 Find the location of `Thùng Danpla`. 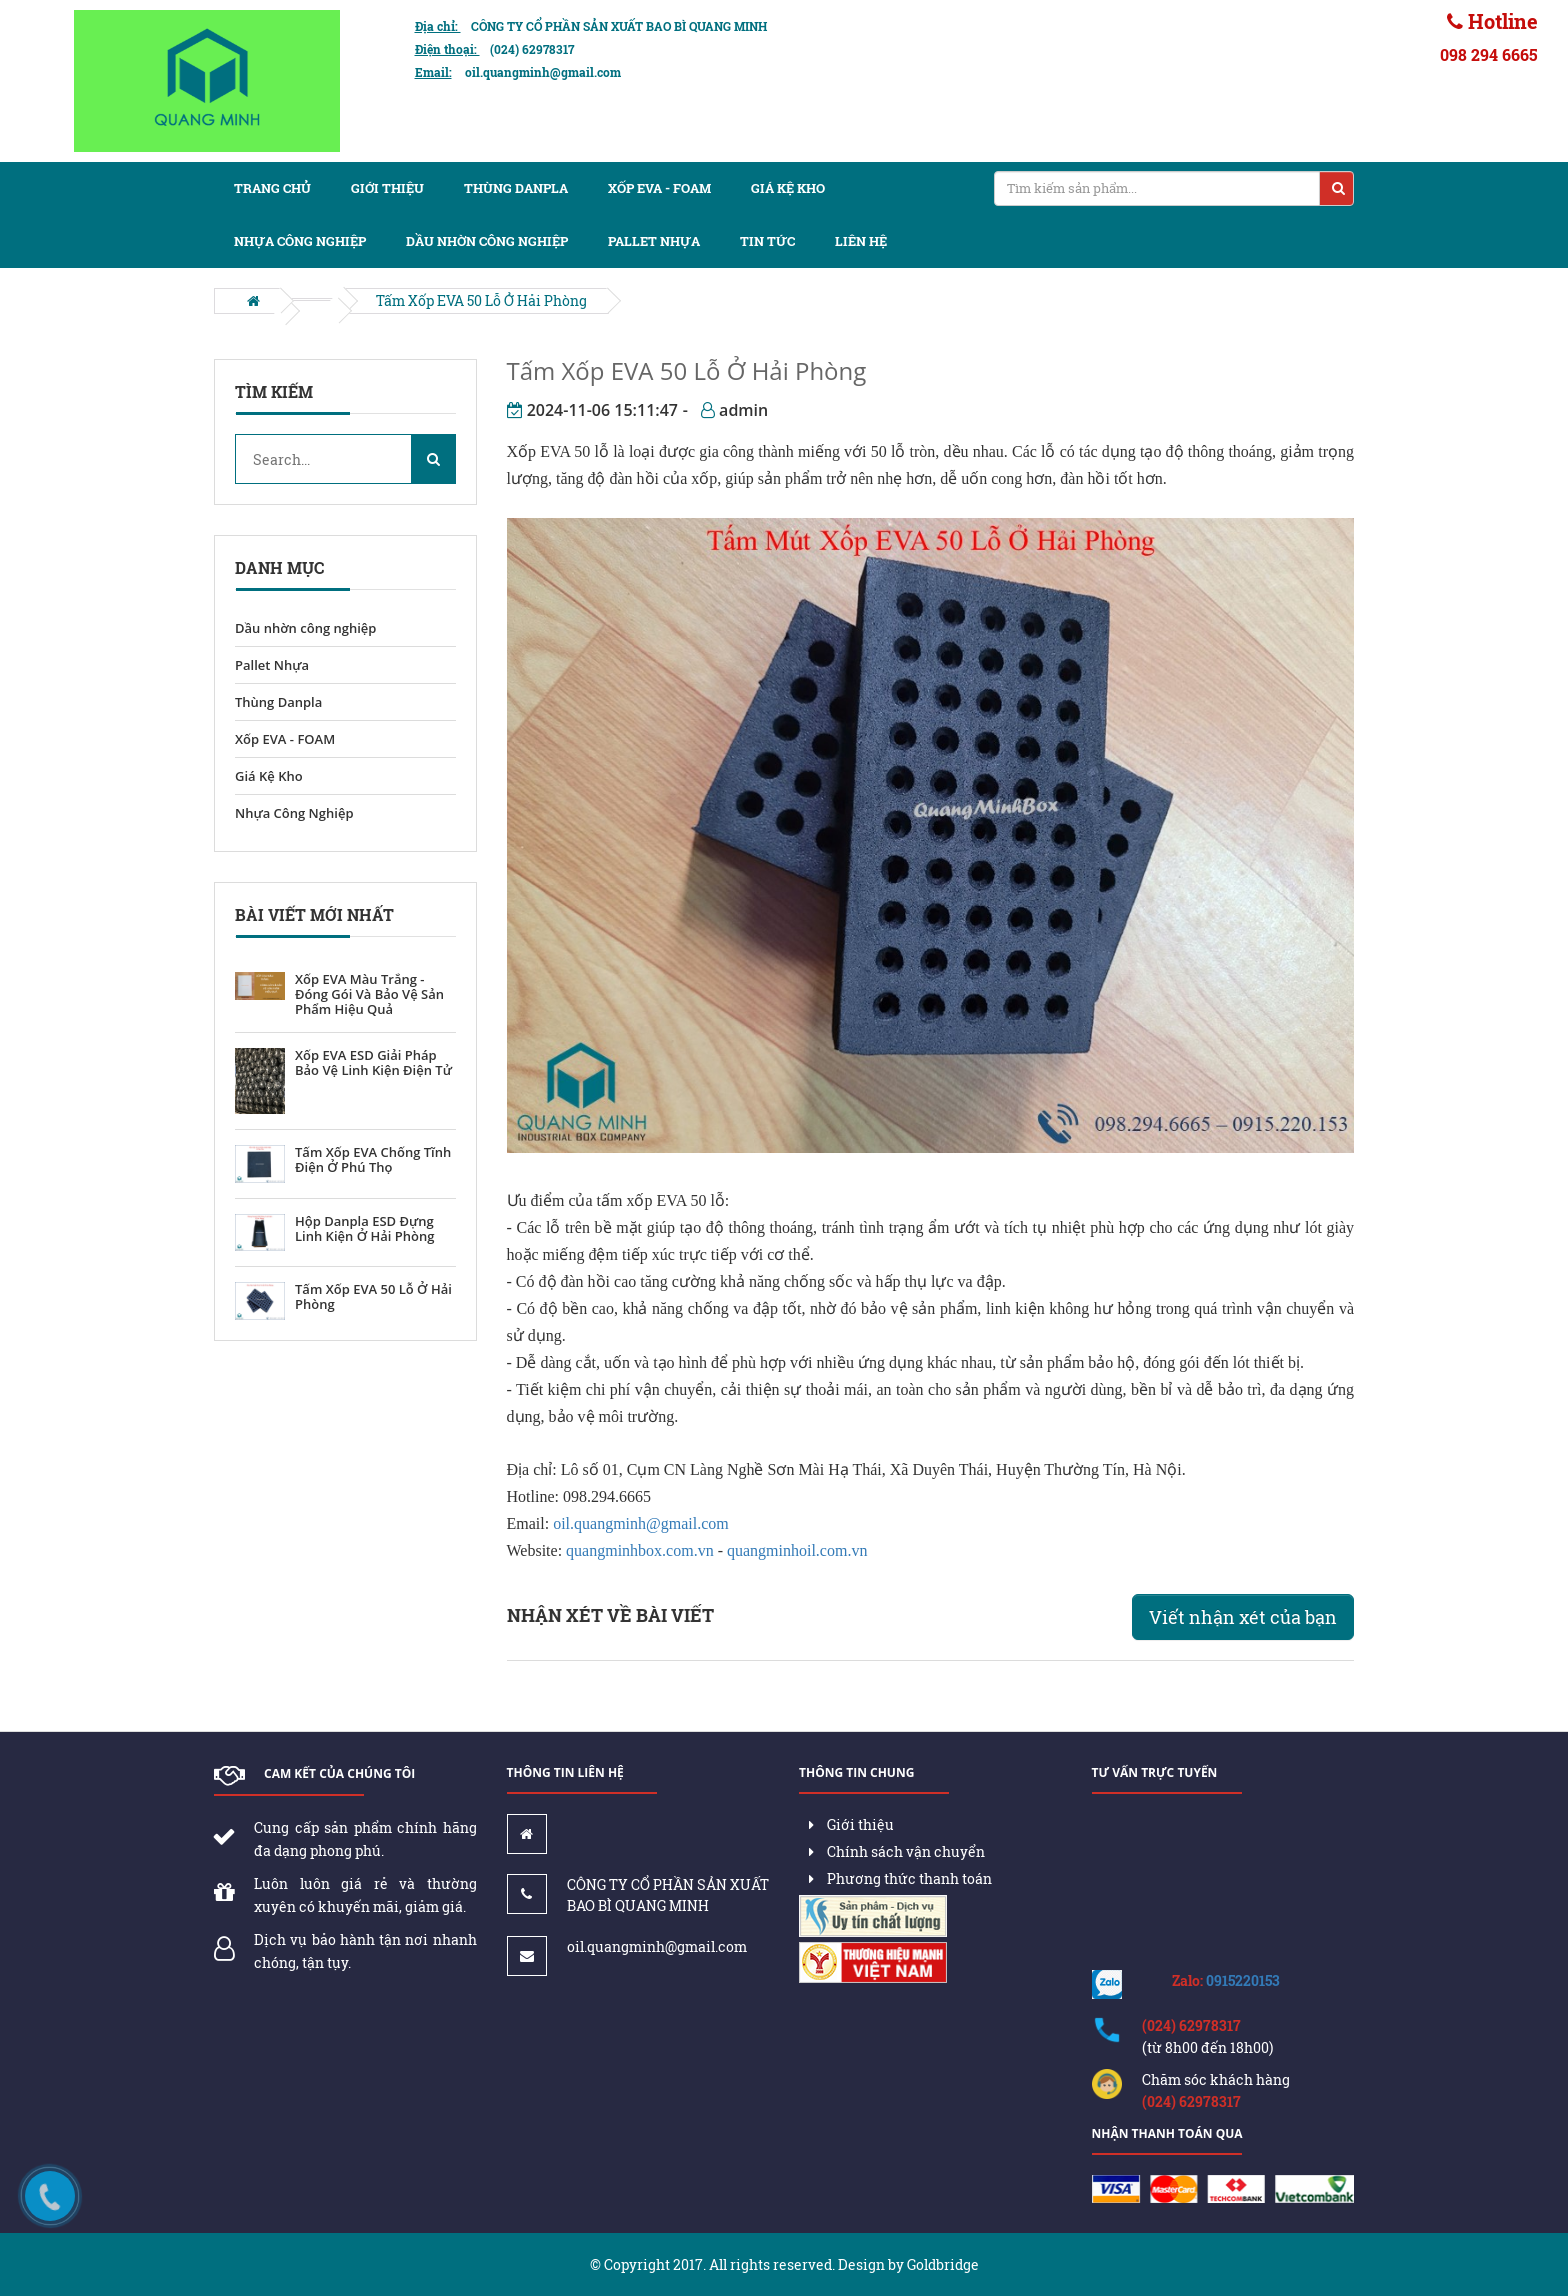

Thùng Danpla is located at coordinates (516, 188).